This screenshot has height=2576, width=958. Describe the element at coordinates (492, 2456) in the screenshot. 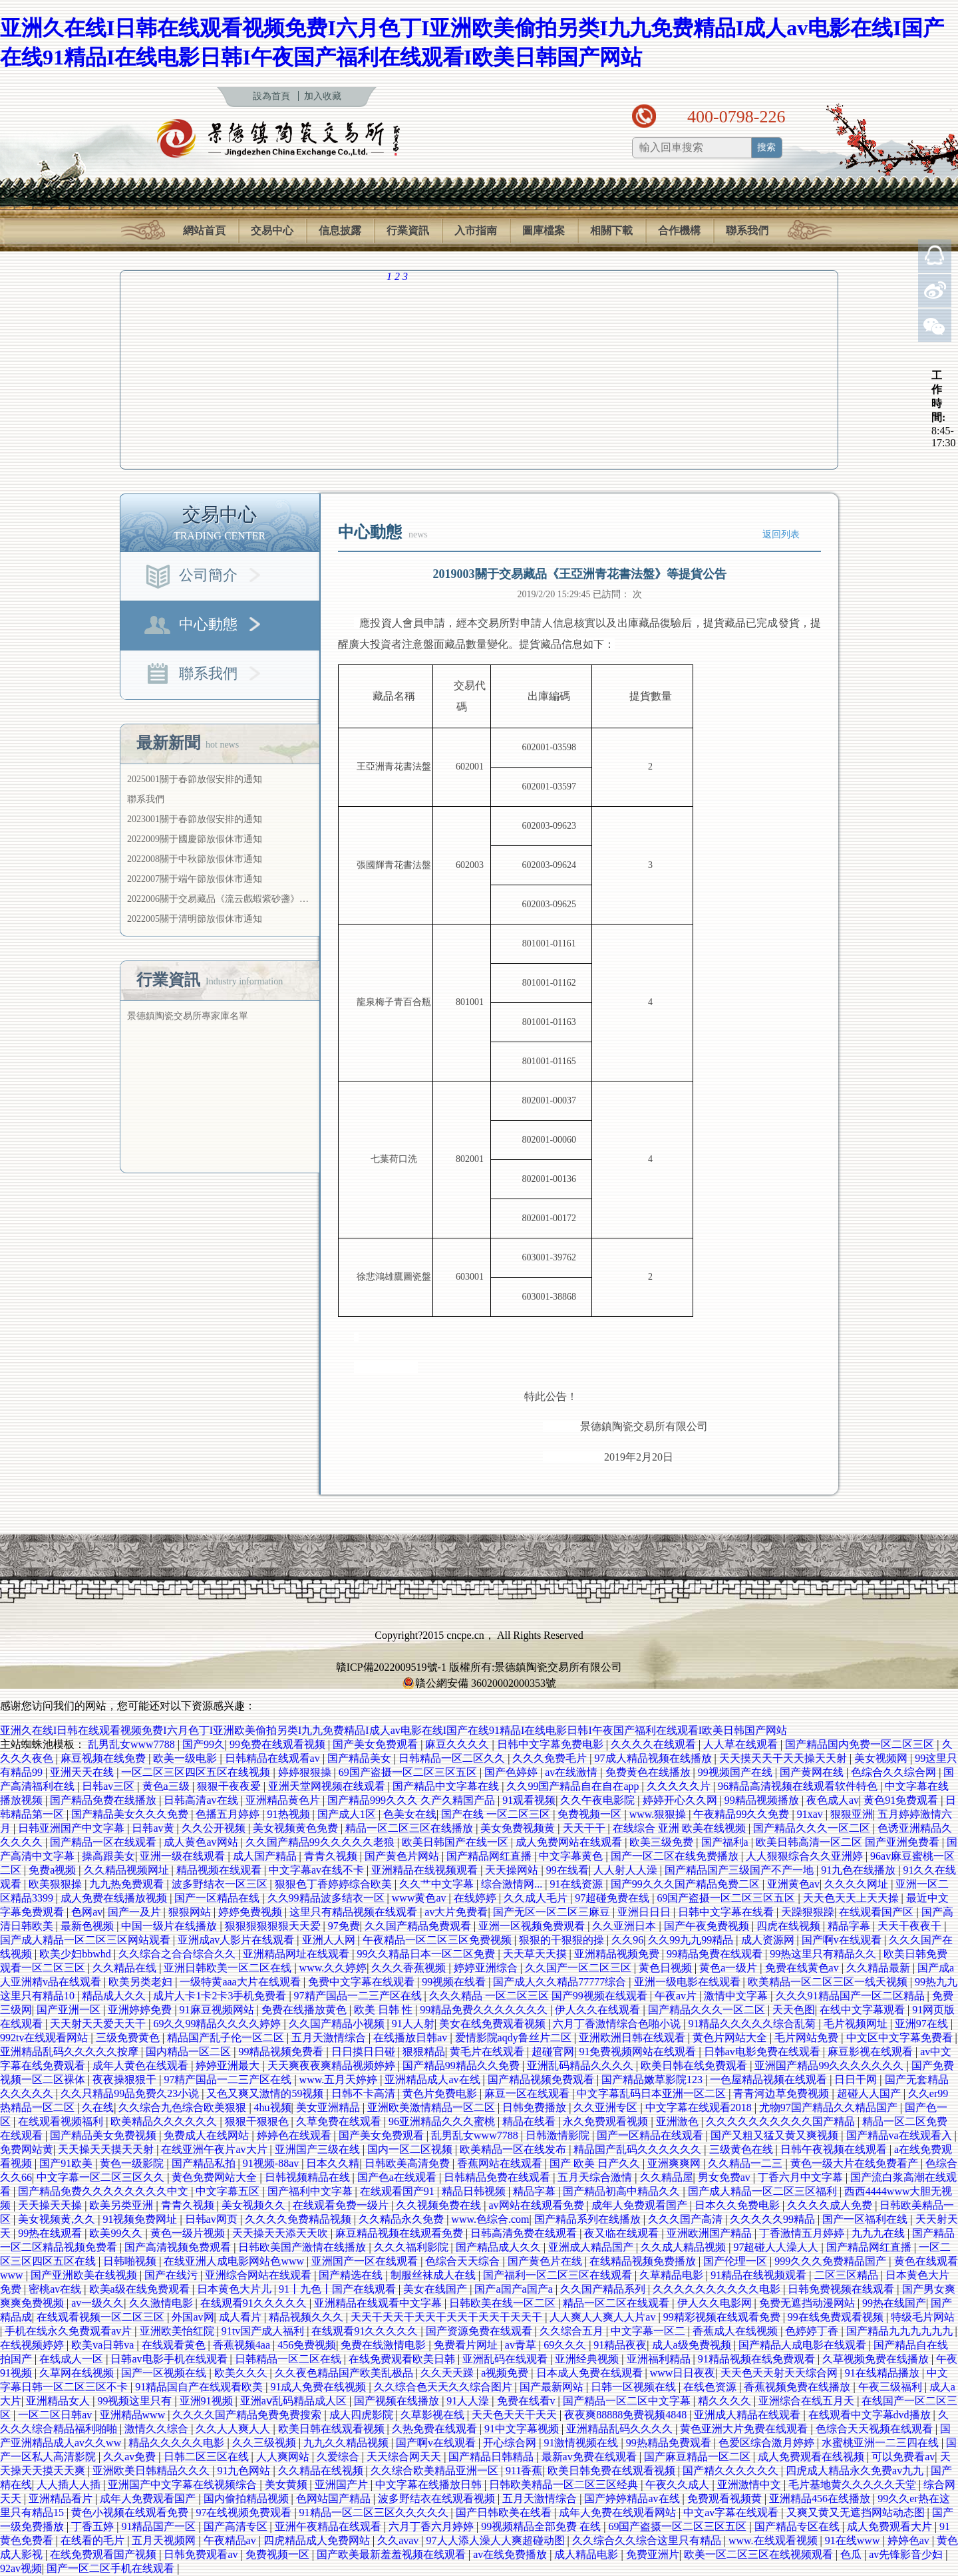

I see `国产精品日韩精品` at that location.